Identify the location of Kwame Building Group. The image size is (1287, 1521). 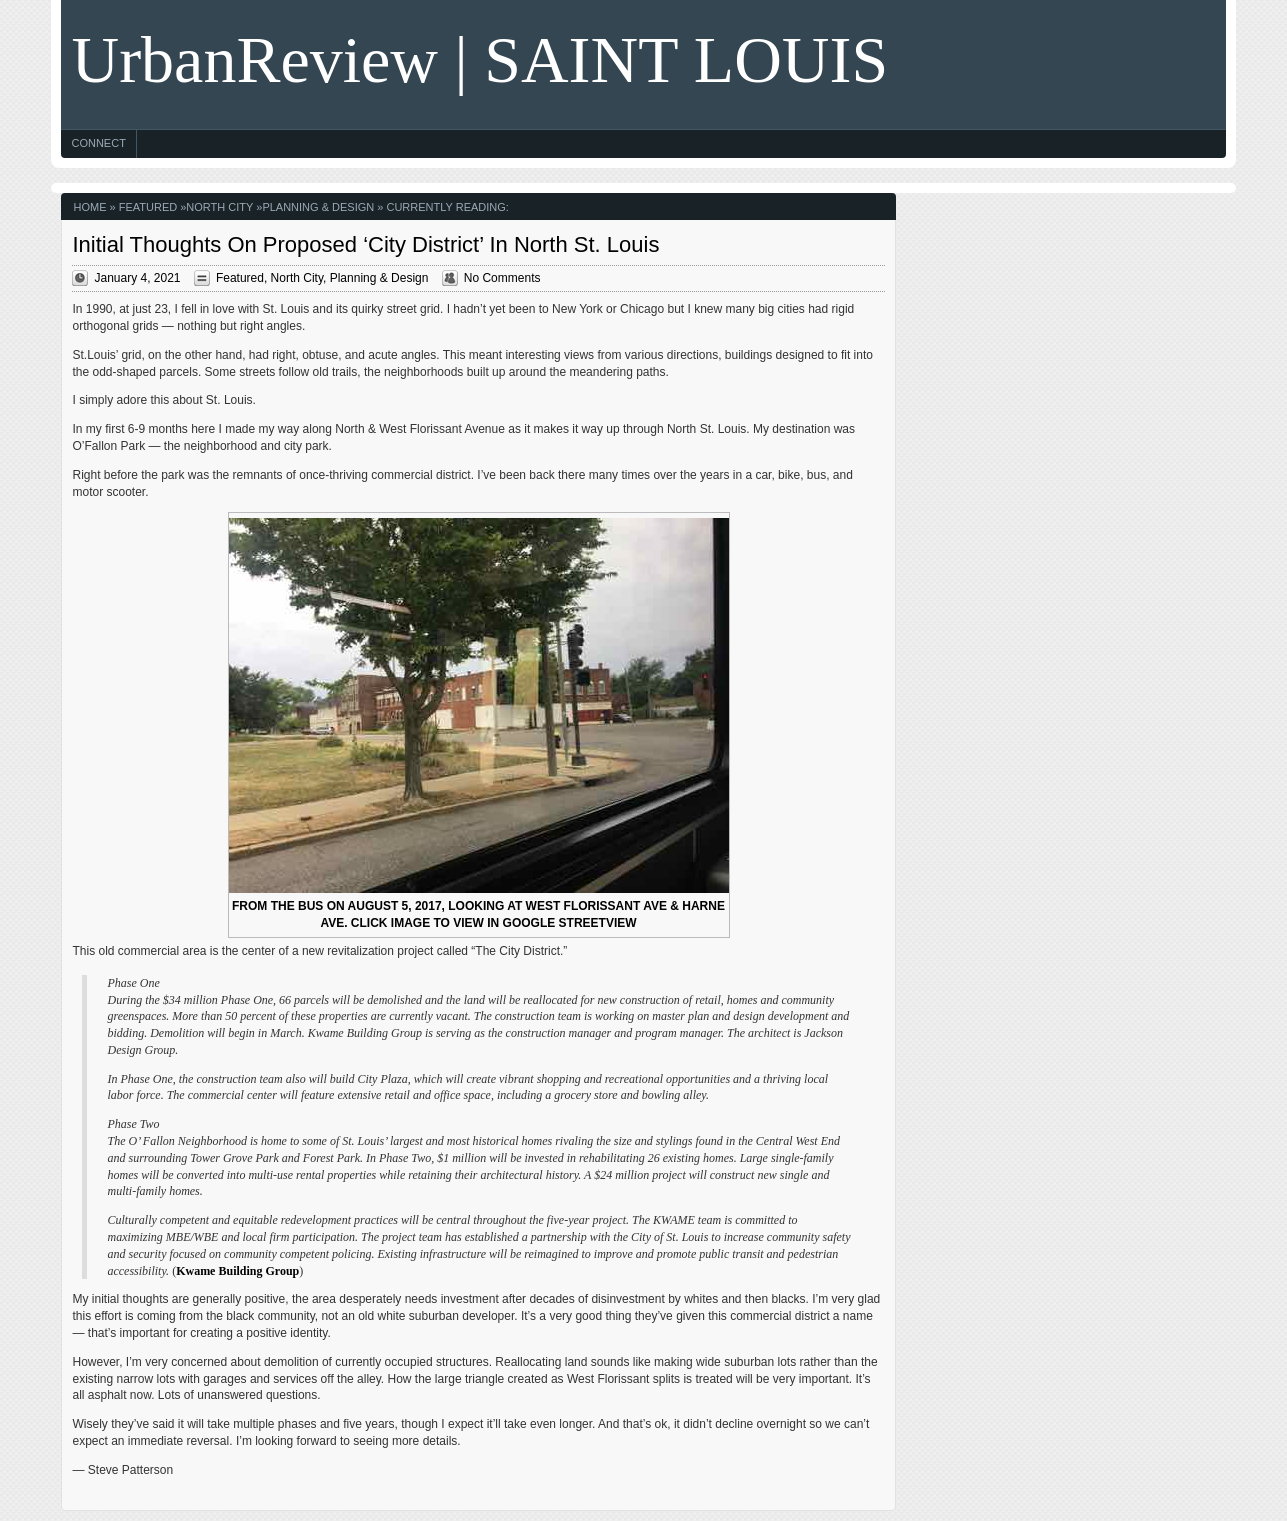
(237, 1271).